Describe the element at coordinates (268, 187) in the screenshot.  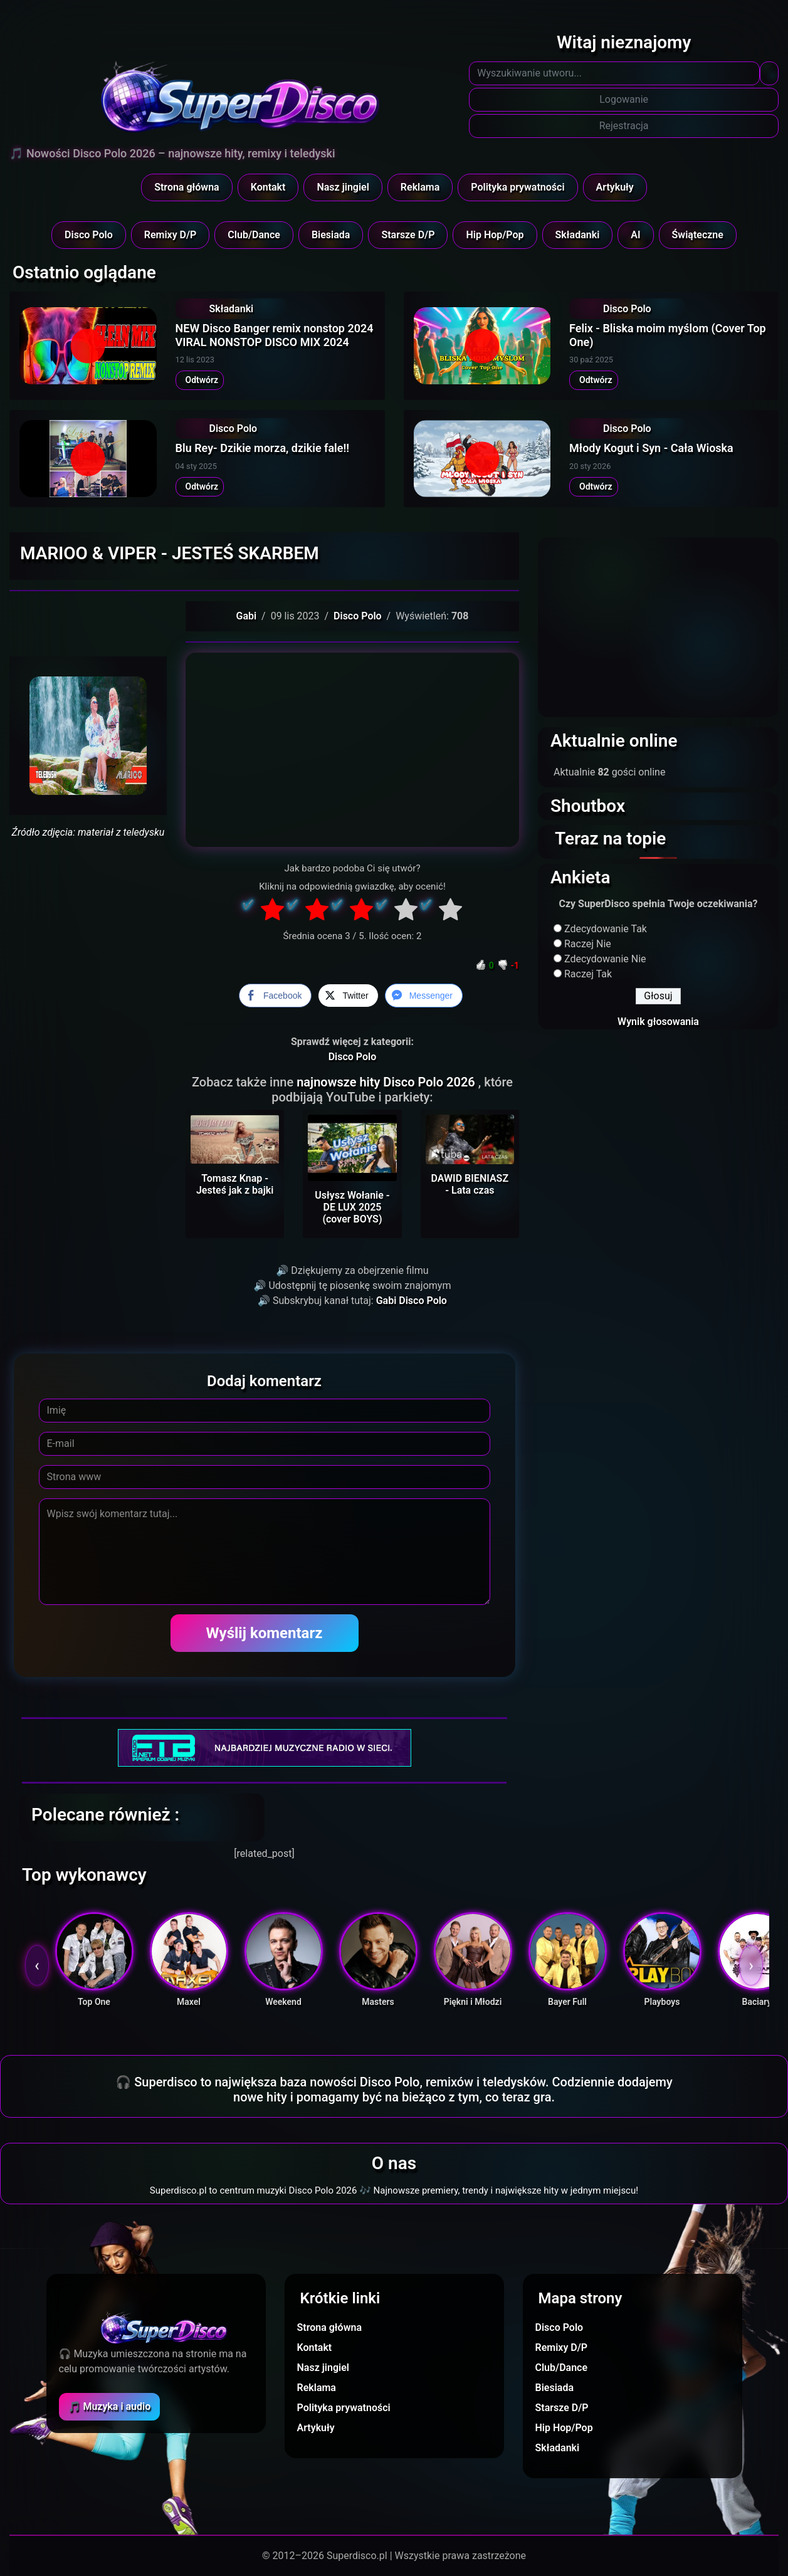
I see `Kontakt` at that location.